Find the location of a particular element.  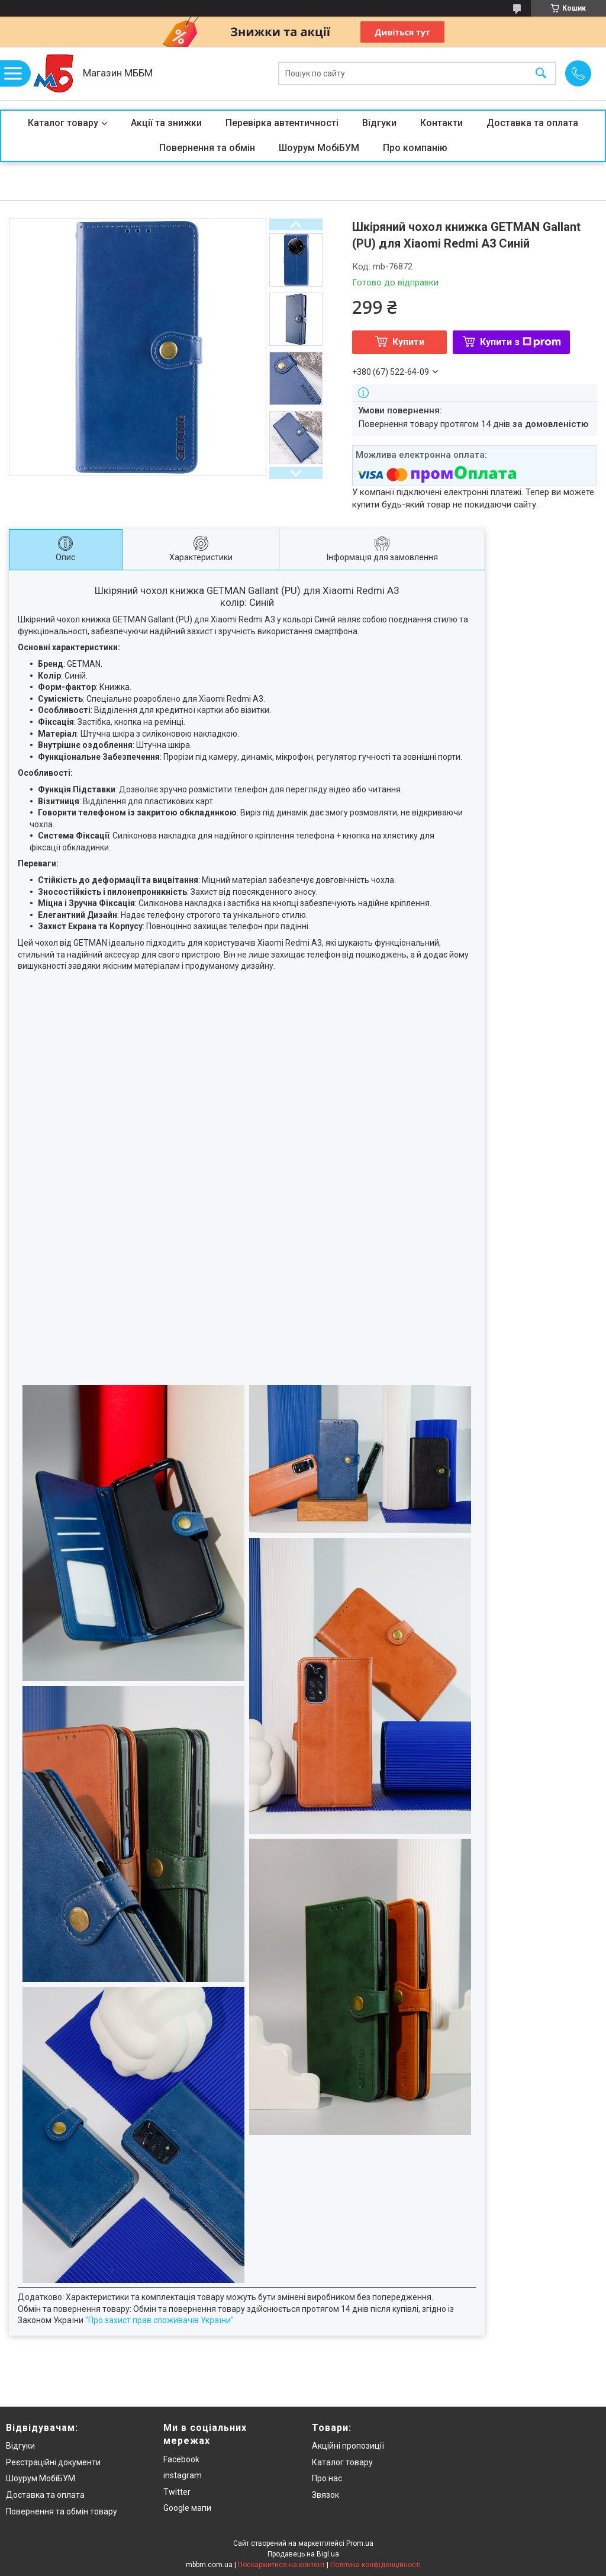

Відгуки is located at coordinates (379, 123).